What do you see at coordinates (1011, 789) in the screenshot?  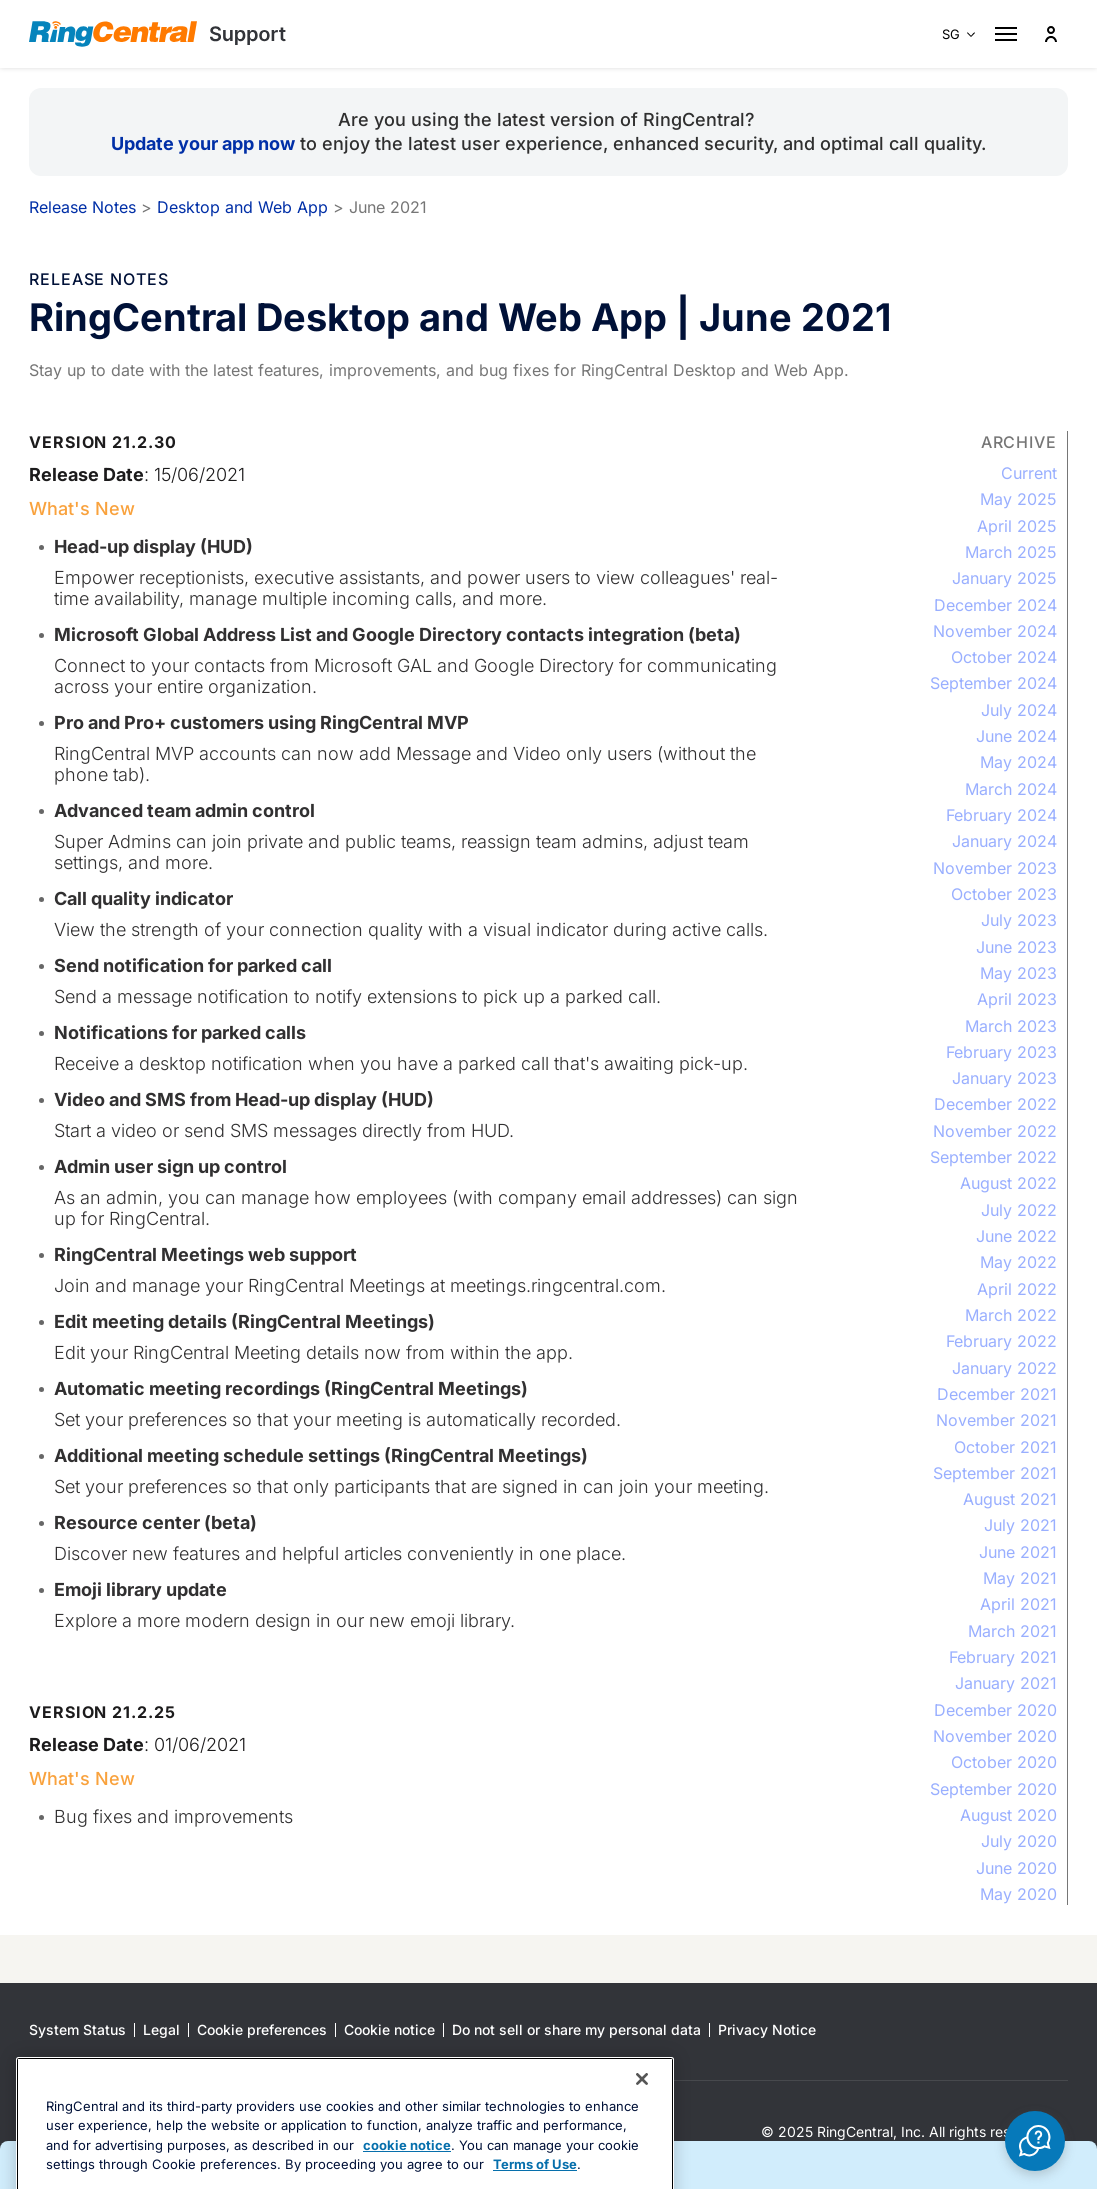 I see `March 2024` at bounding box center [1011, 789].